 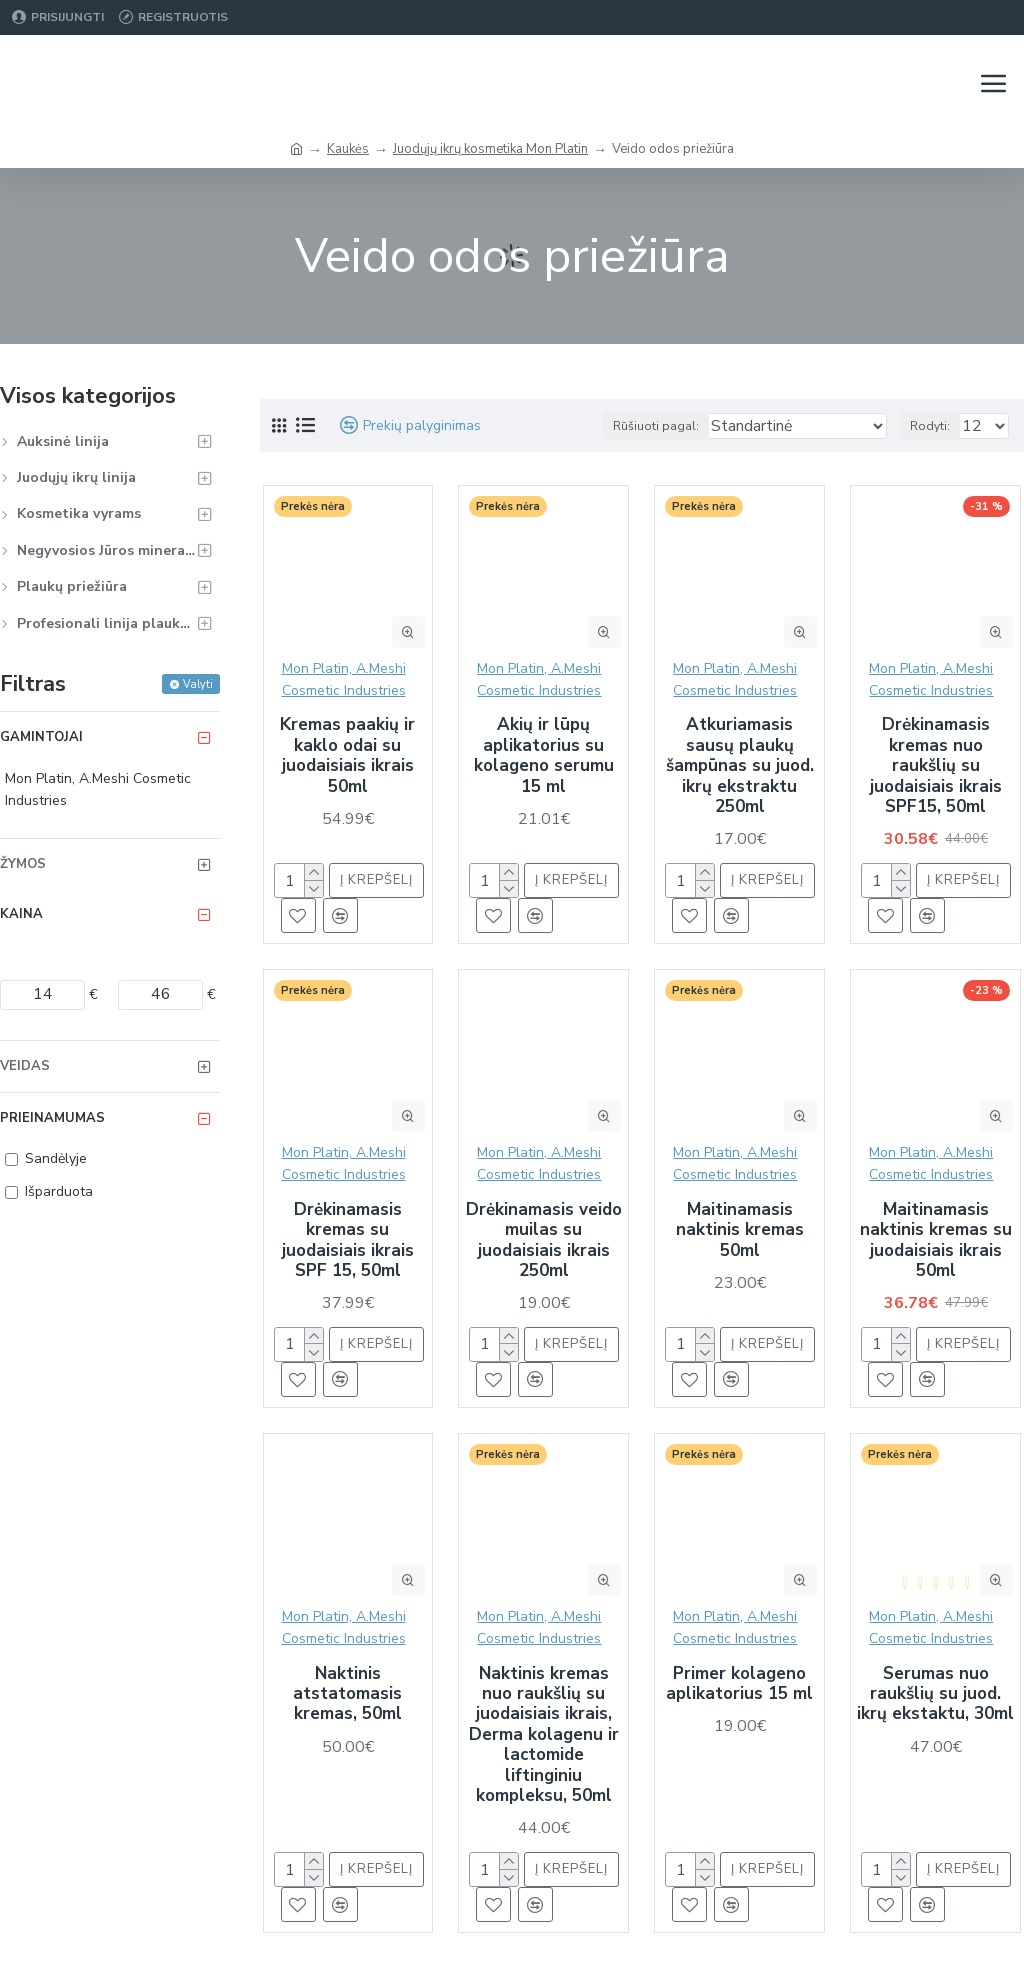 I want to click on Valyti, so click(x=198, y=684).